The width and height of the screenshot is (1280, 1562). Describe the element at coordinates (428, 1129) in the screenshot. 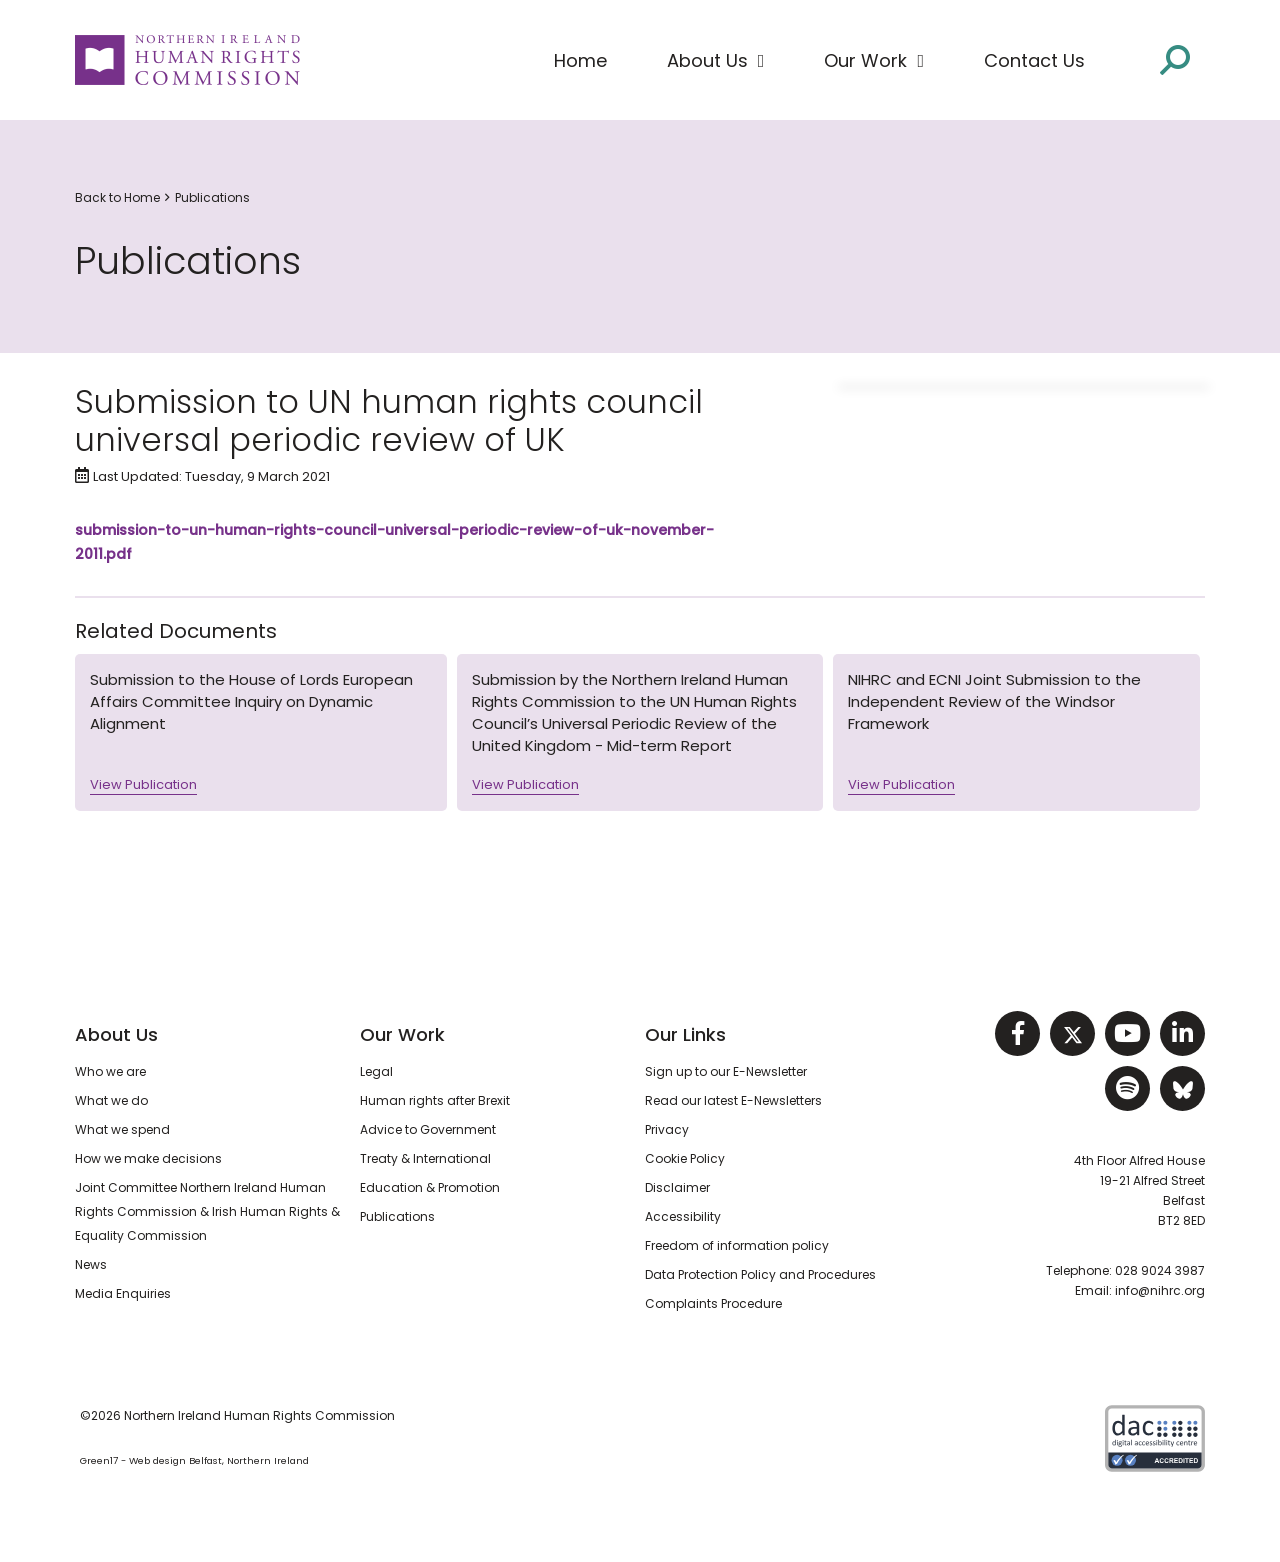

I see `Advice to Government` at that location.